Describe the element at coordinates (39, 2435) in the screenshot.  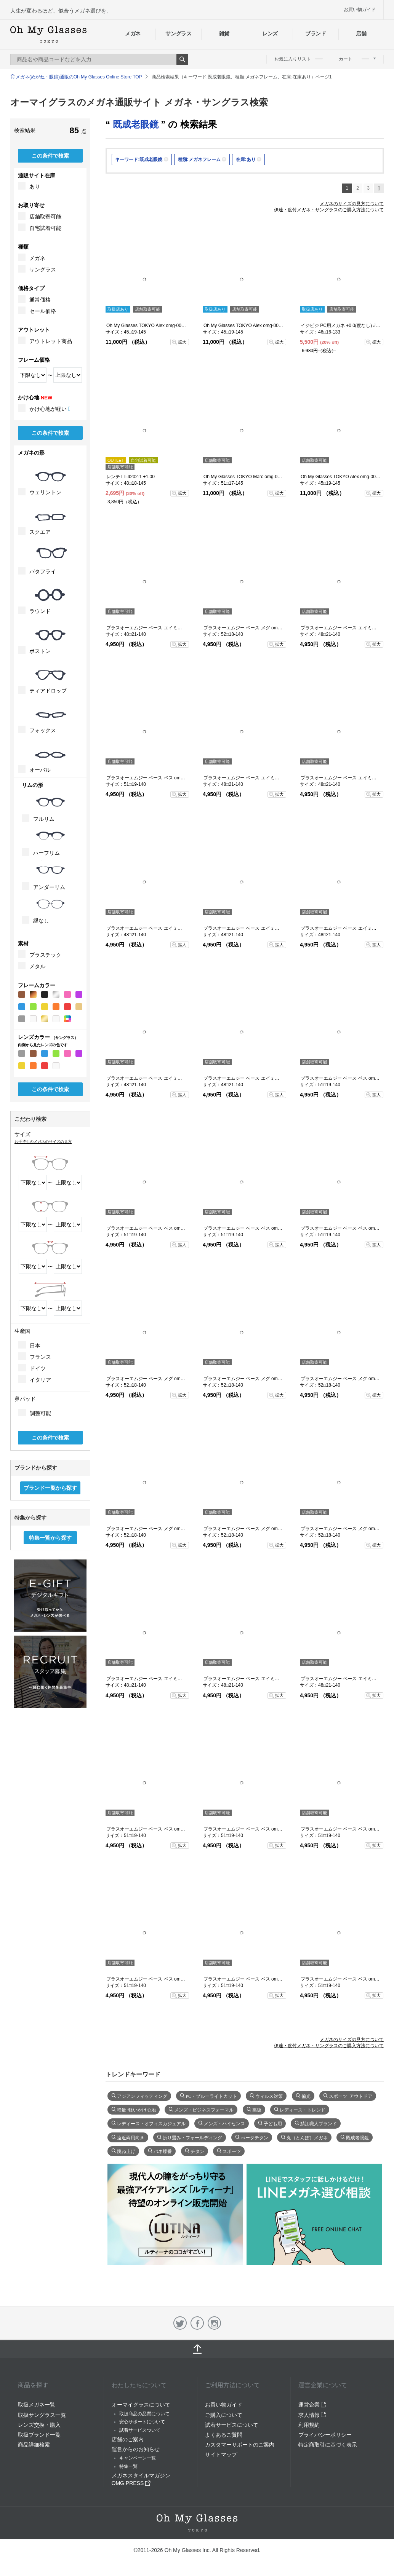
I see `取扱ブランド一覧` at that location.